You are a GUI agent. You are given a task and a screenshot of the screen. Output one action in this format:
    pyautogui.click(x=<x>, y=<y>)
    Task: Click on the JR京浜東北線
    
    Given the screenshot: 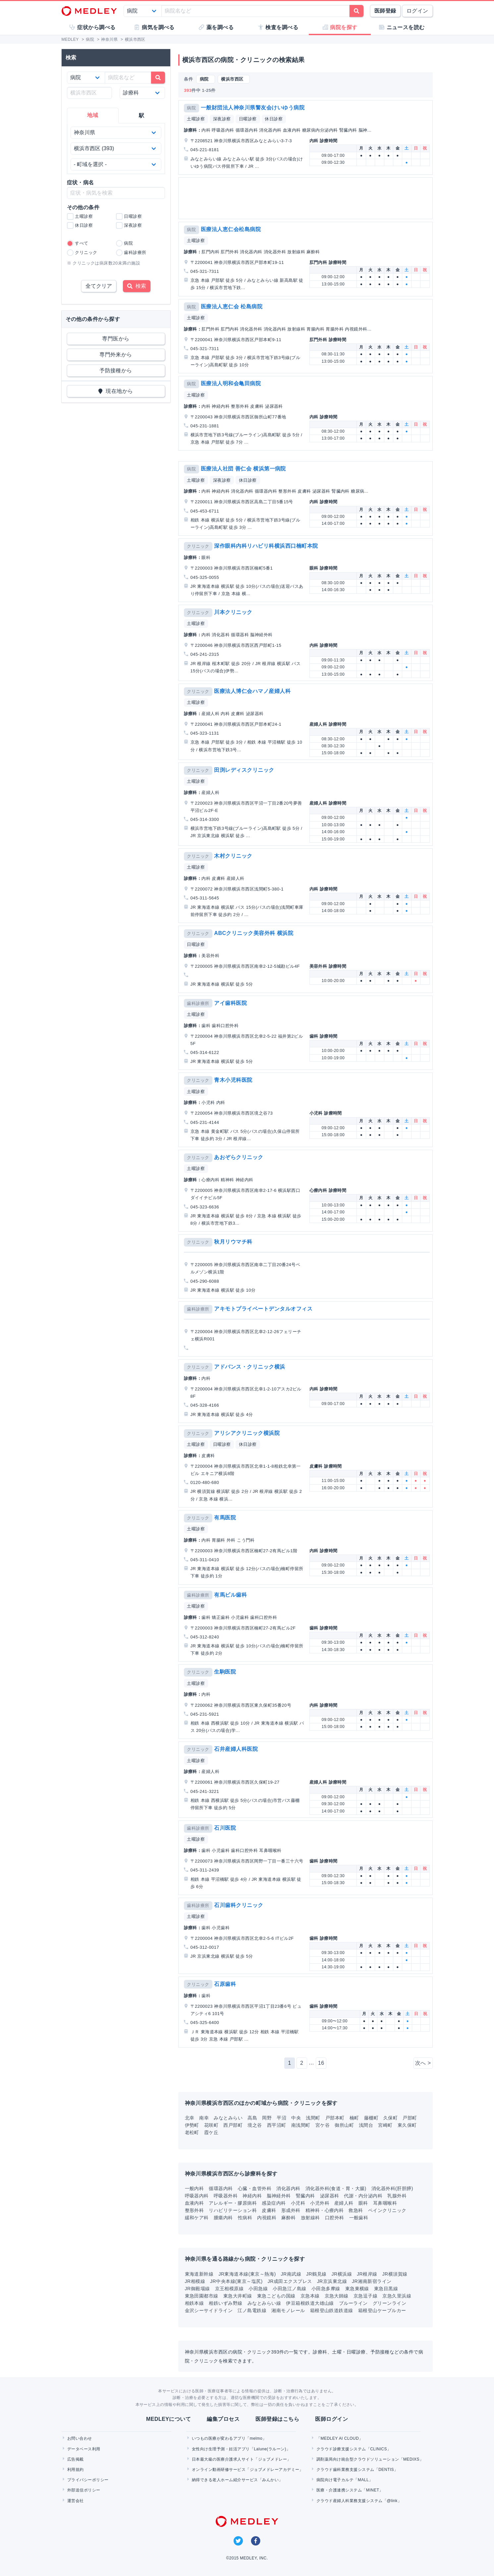 What is the action you would take?
    pyautogui.click(x=332, y=2281)
    